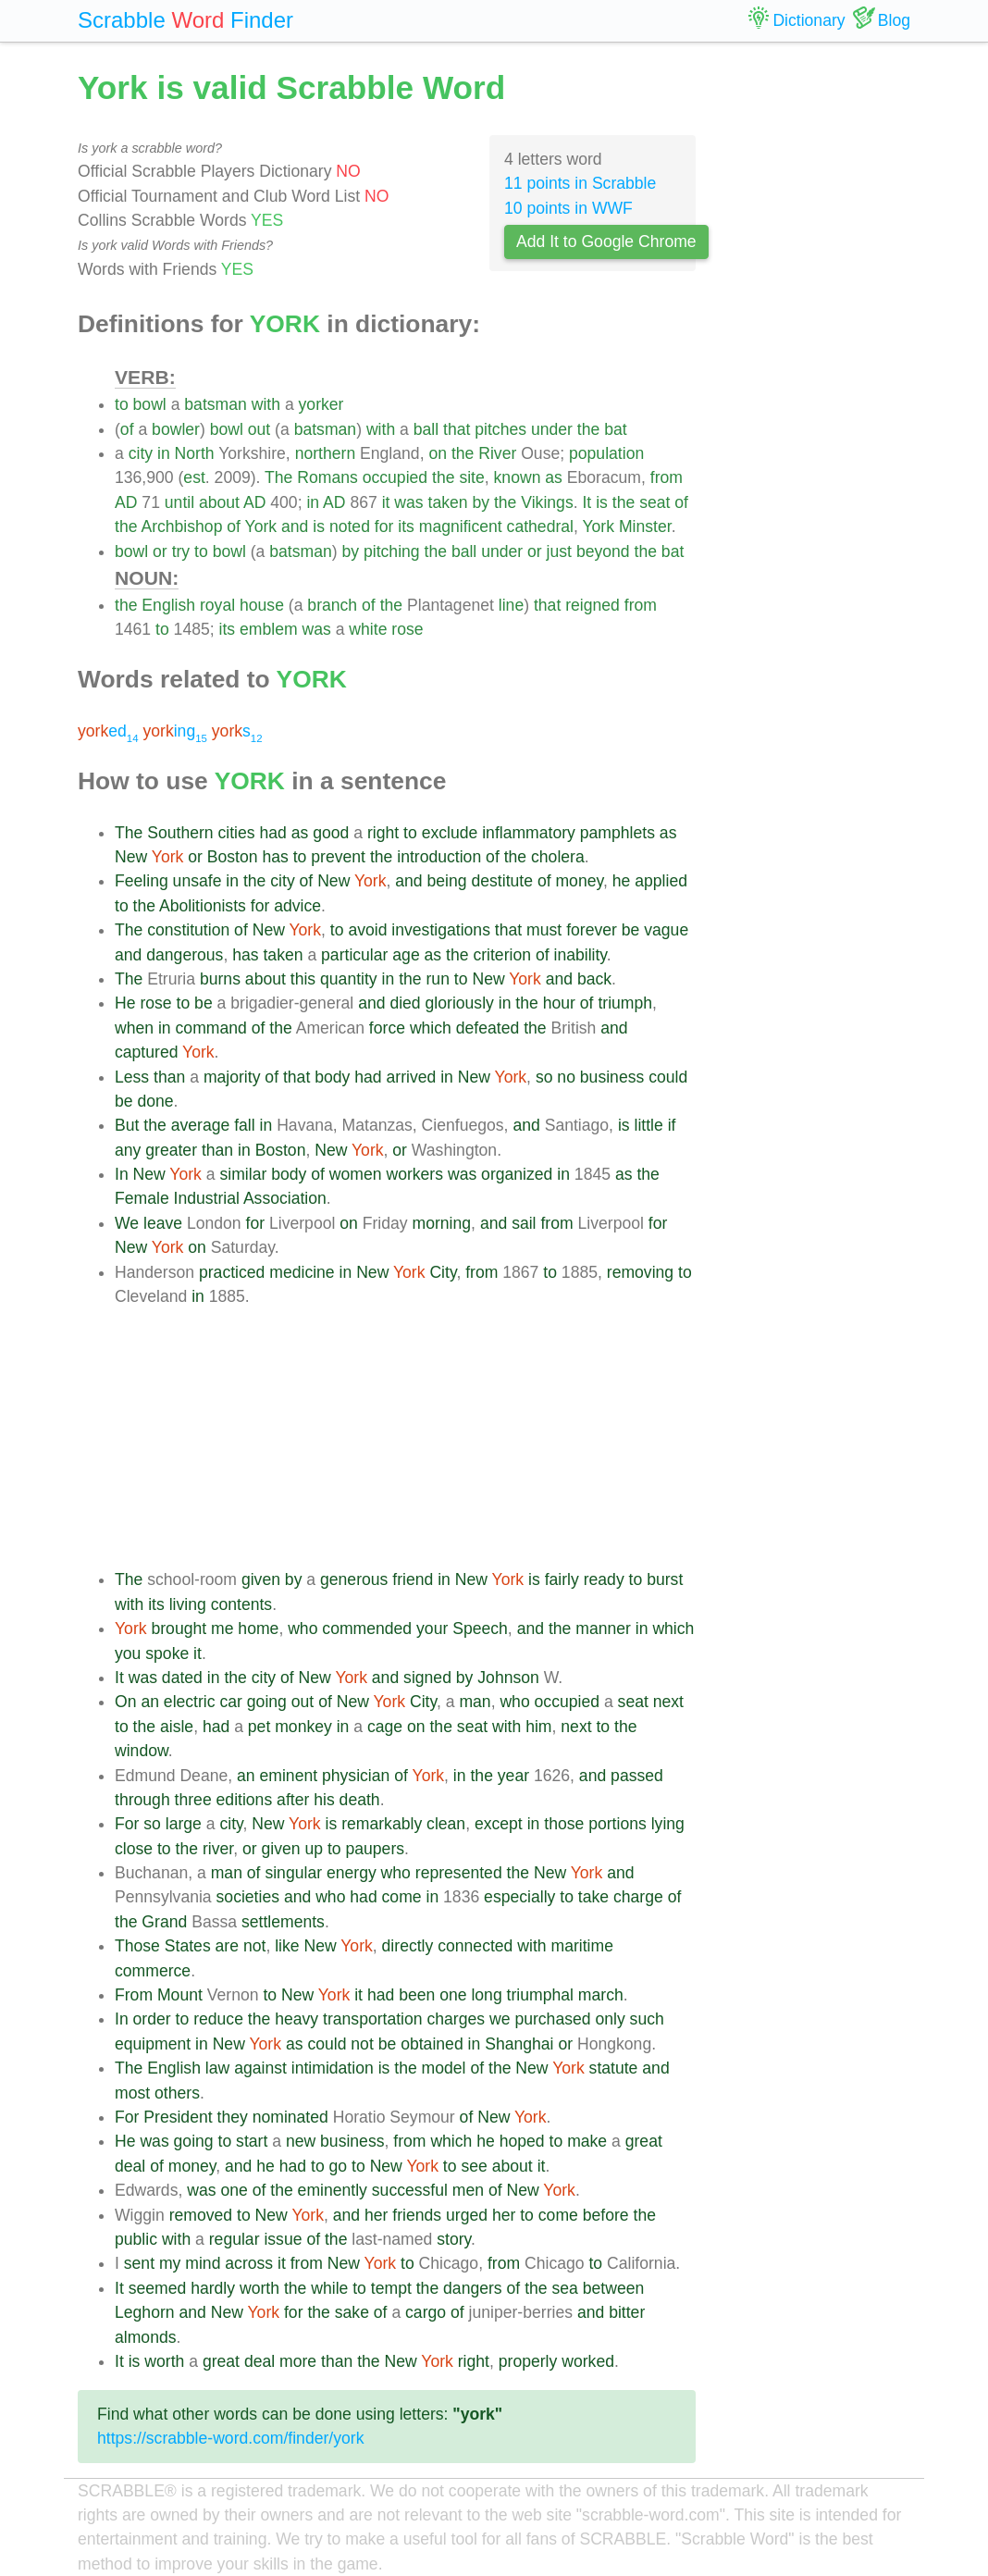 The height and width of the screenshot is (2576, 988). I want to click on friends, so click(416, 2215).